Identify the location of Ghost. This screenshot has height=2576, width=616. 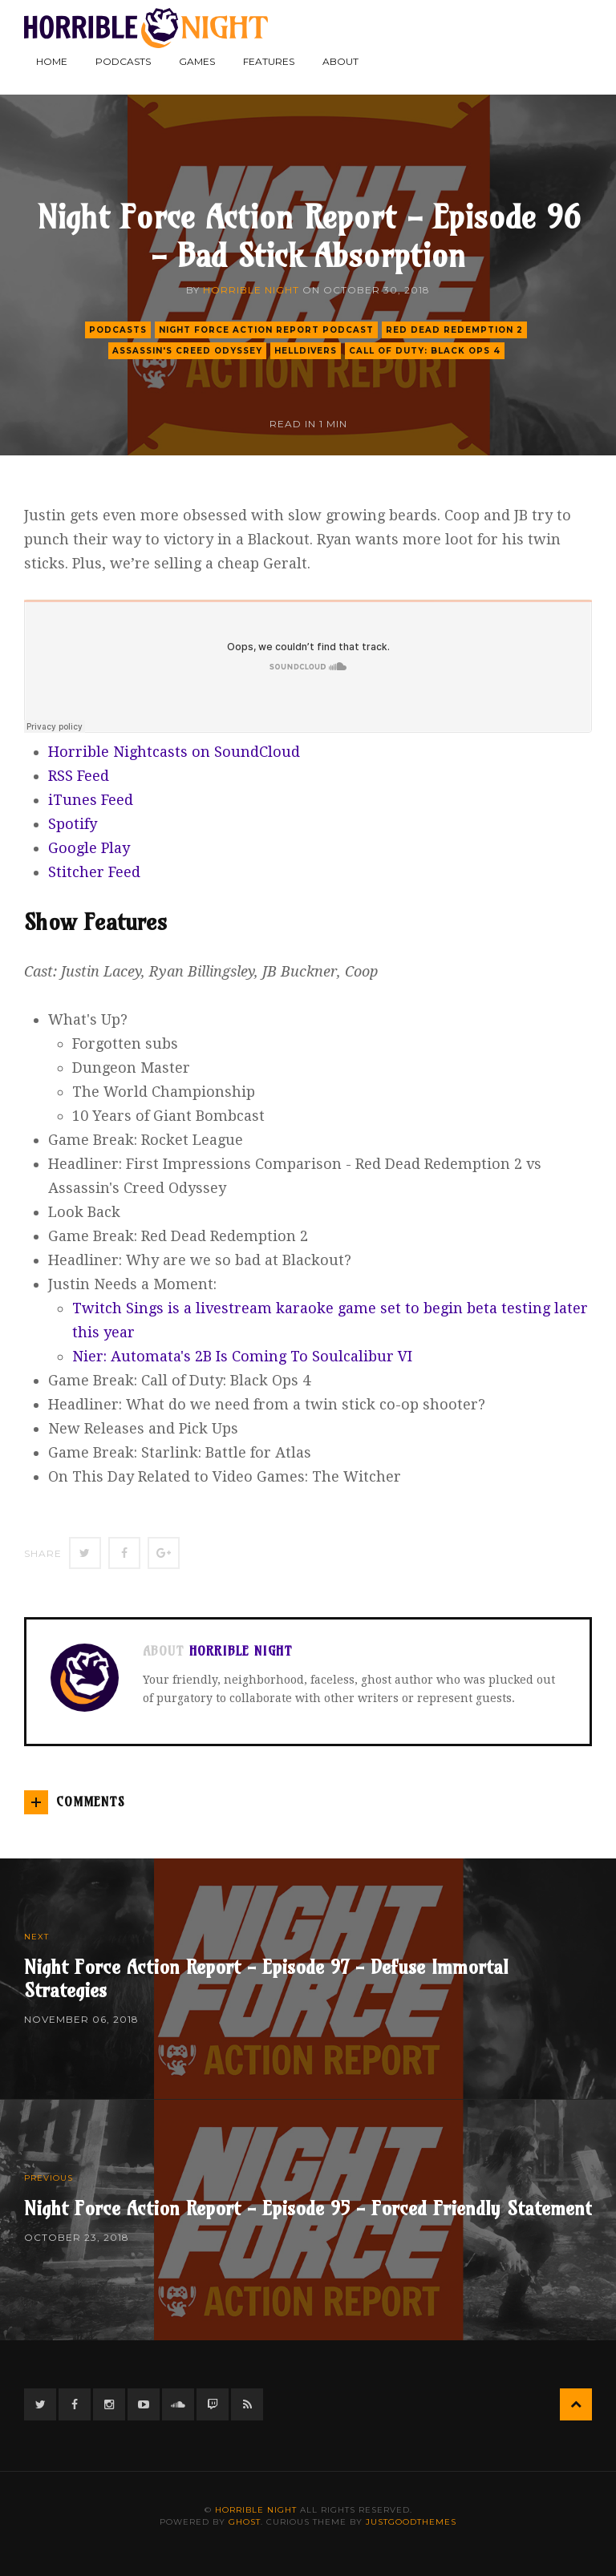
(245, 2522).